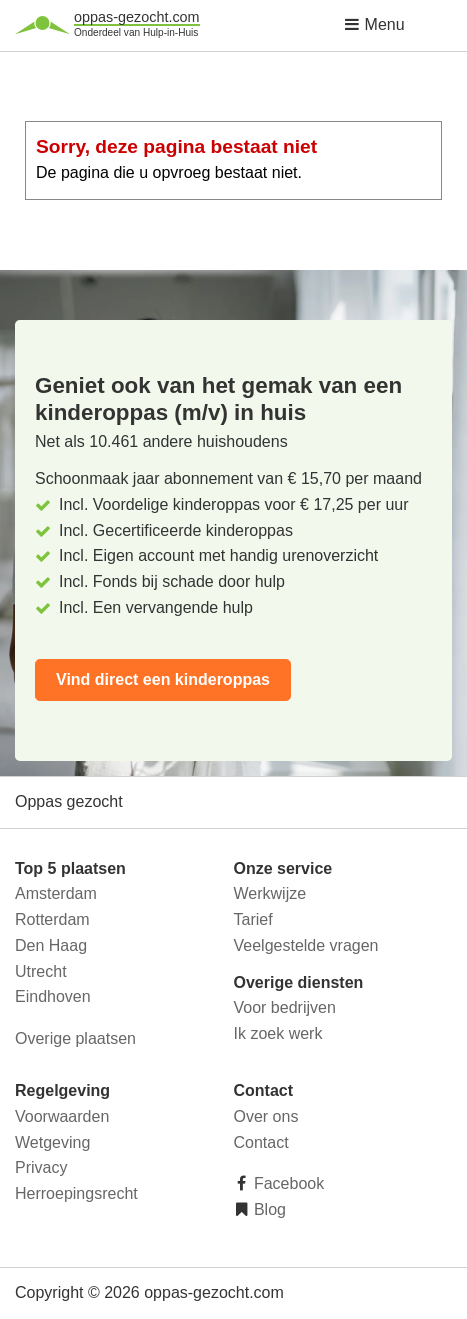 The image size is (467, 1319). What do you see at coordinates (266, 1116) in the screenshot?
I see `Over ons` at bounding box center [266, 1116].